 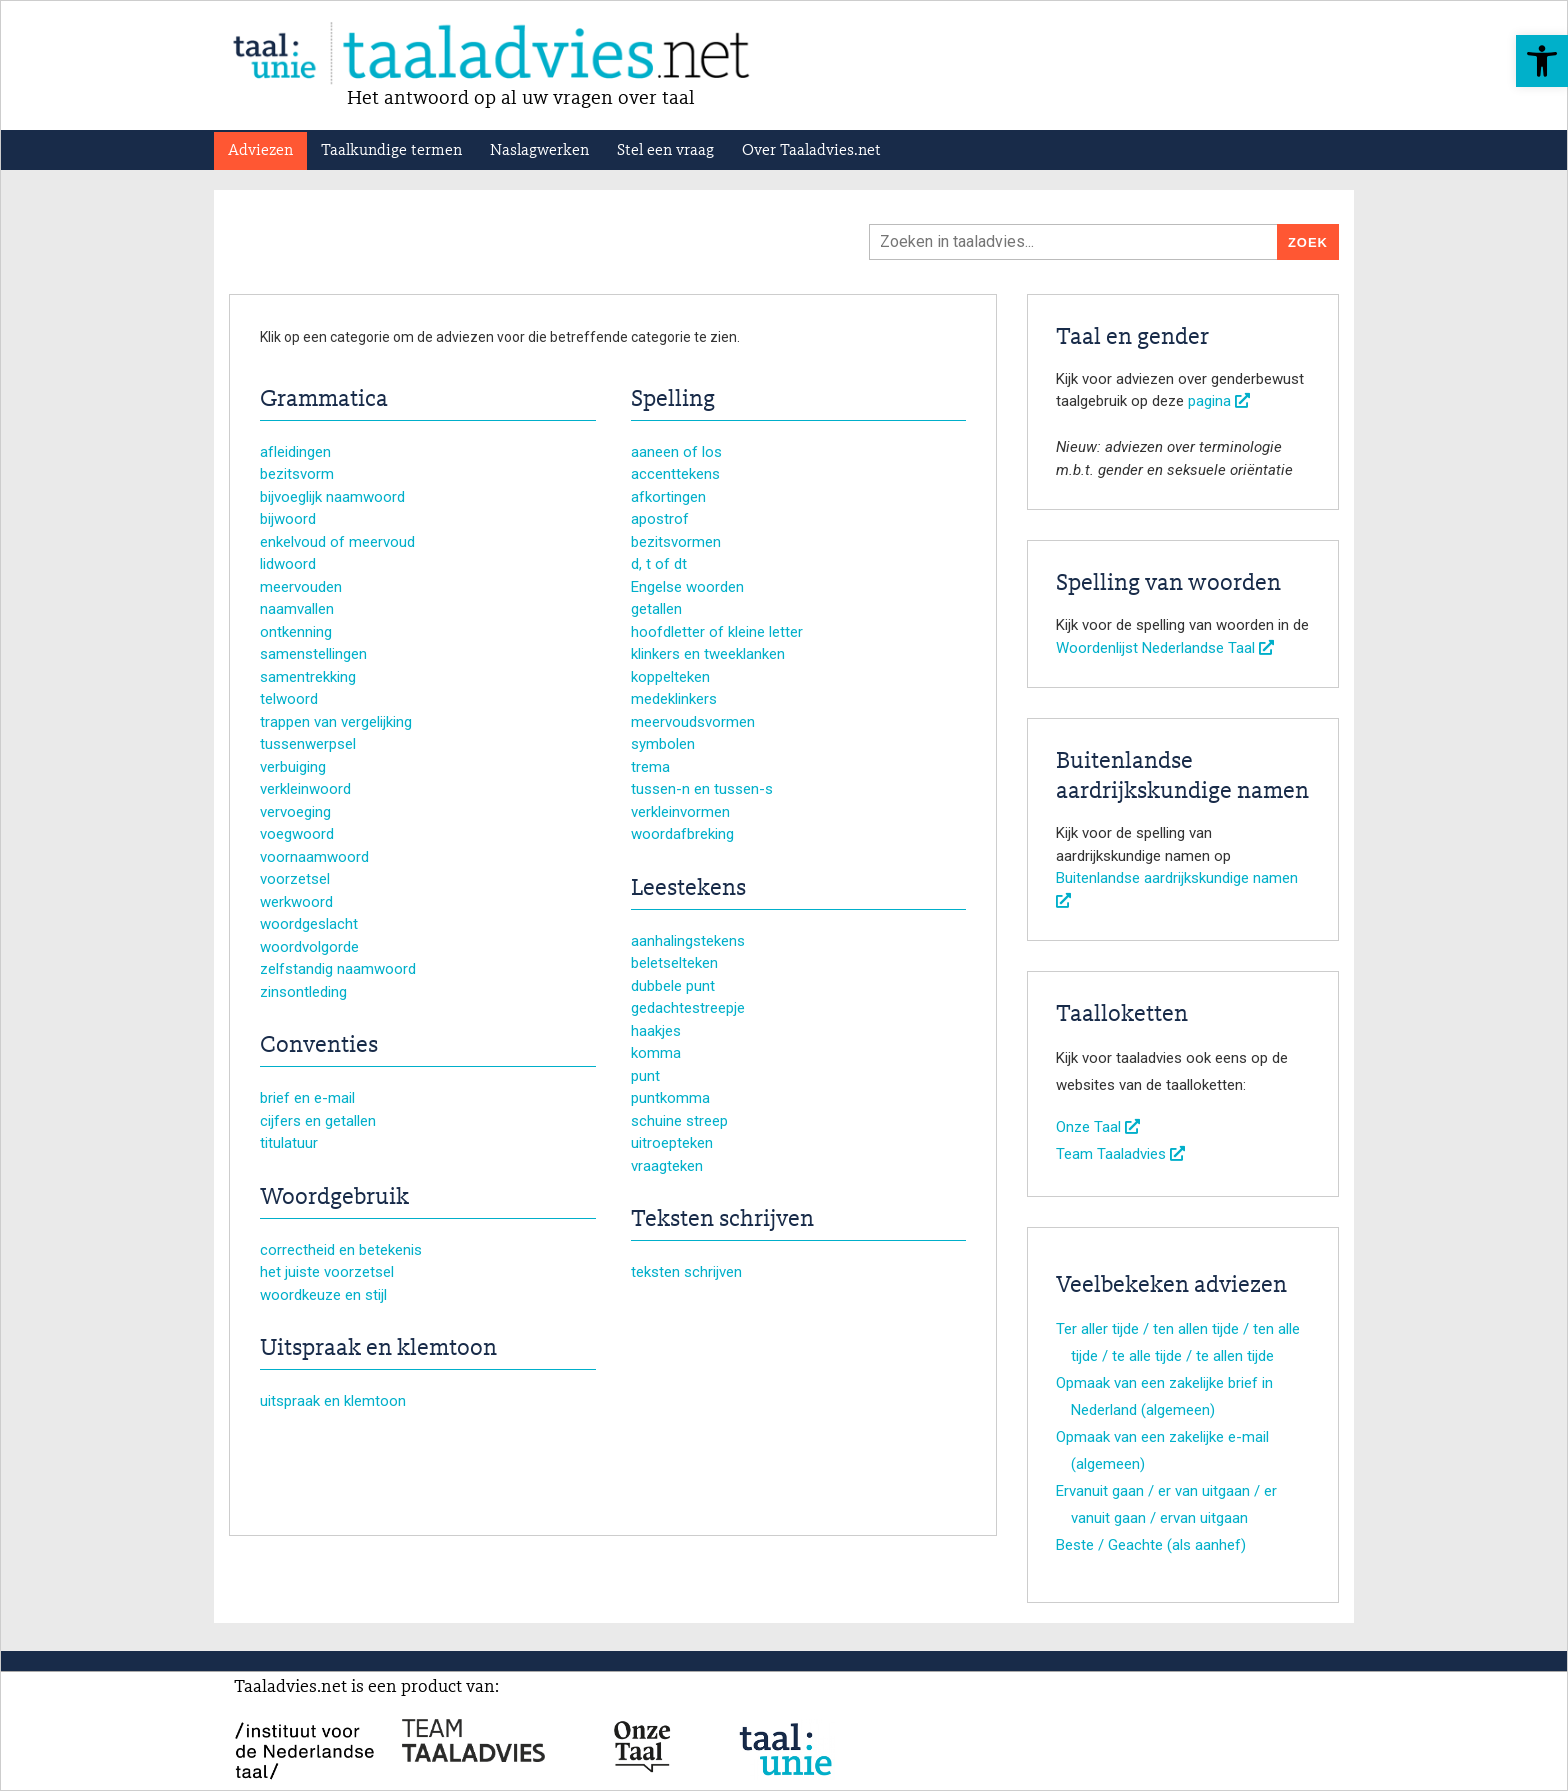 I want to click on Taalkundige termen, so click(x=391, y=151).